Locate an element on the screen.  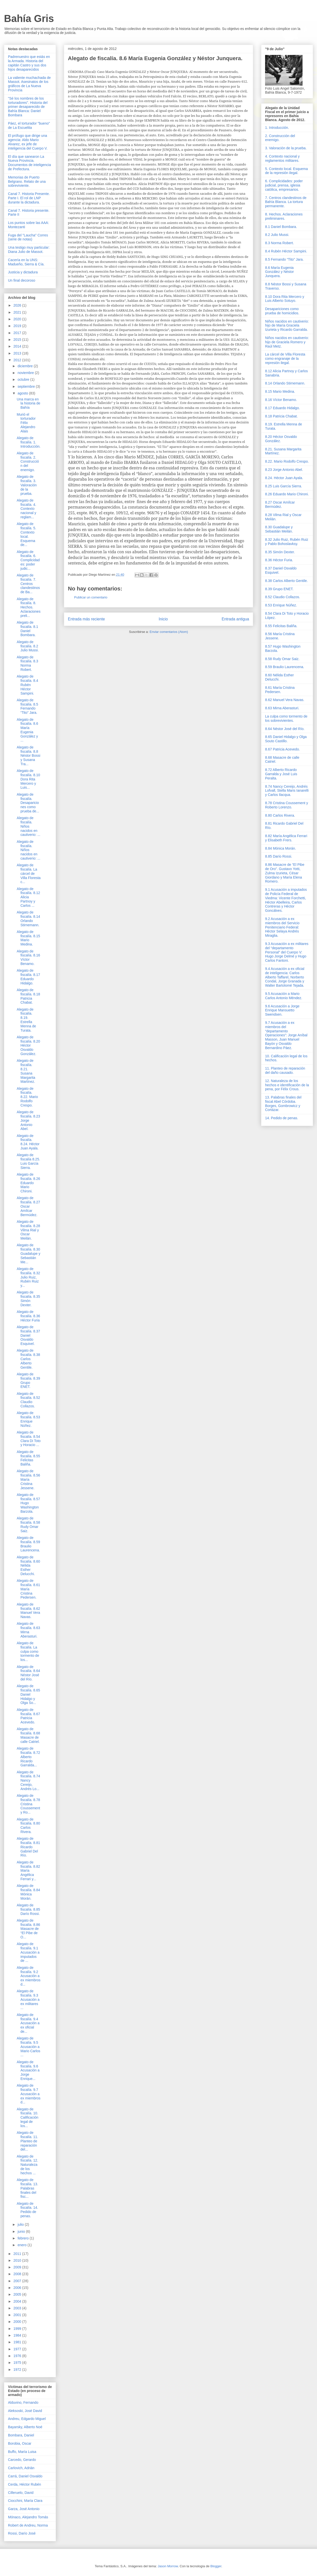
Alegato de fiscalía. La culpa como tormento de los... is located at coordinates (28, 1651).